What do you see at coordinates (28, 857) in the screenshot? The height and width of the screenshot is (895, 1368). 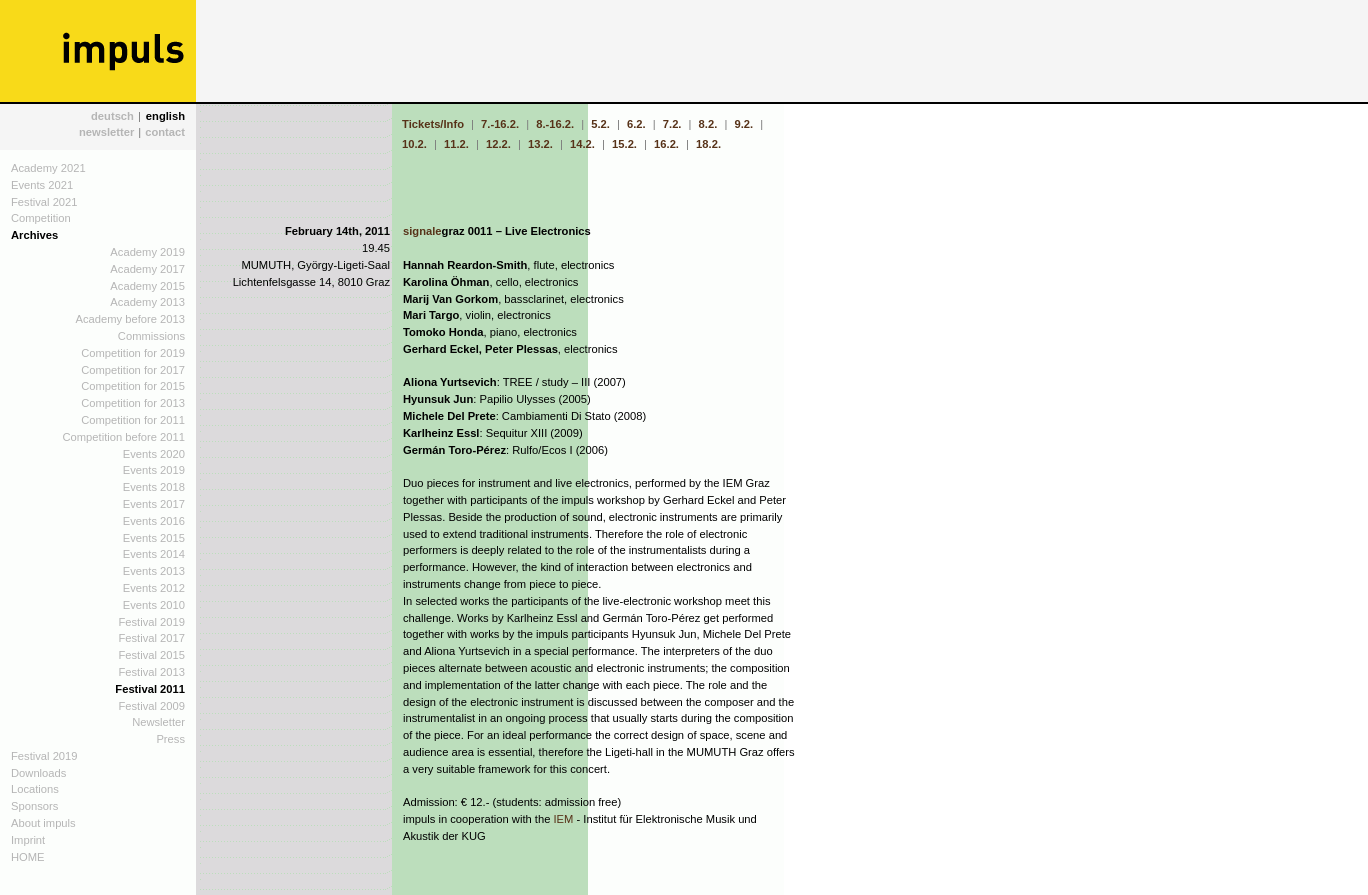 I see `HOME` at bounding box center [28, 857].